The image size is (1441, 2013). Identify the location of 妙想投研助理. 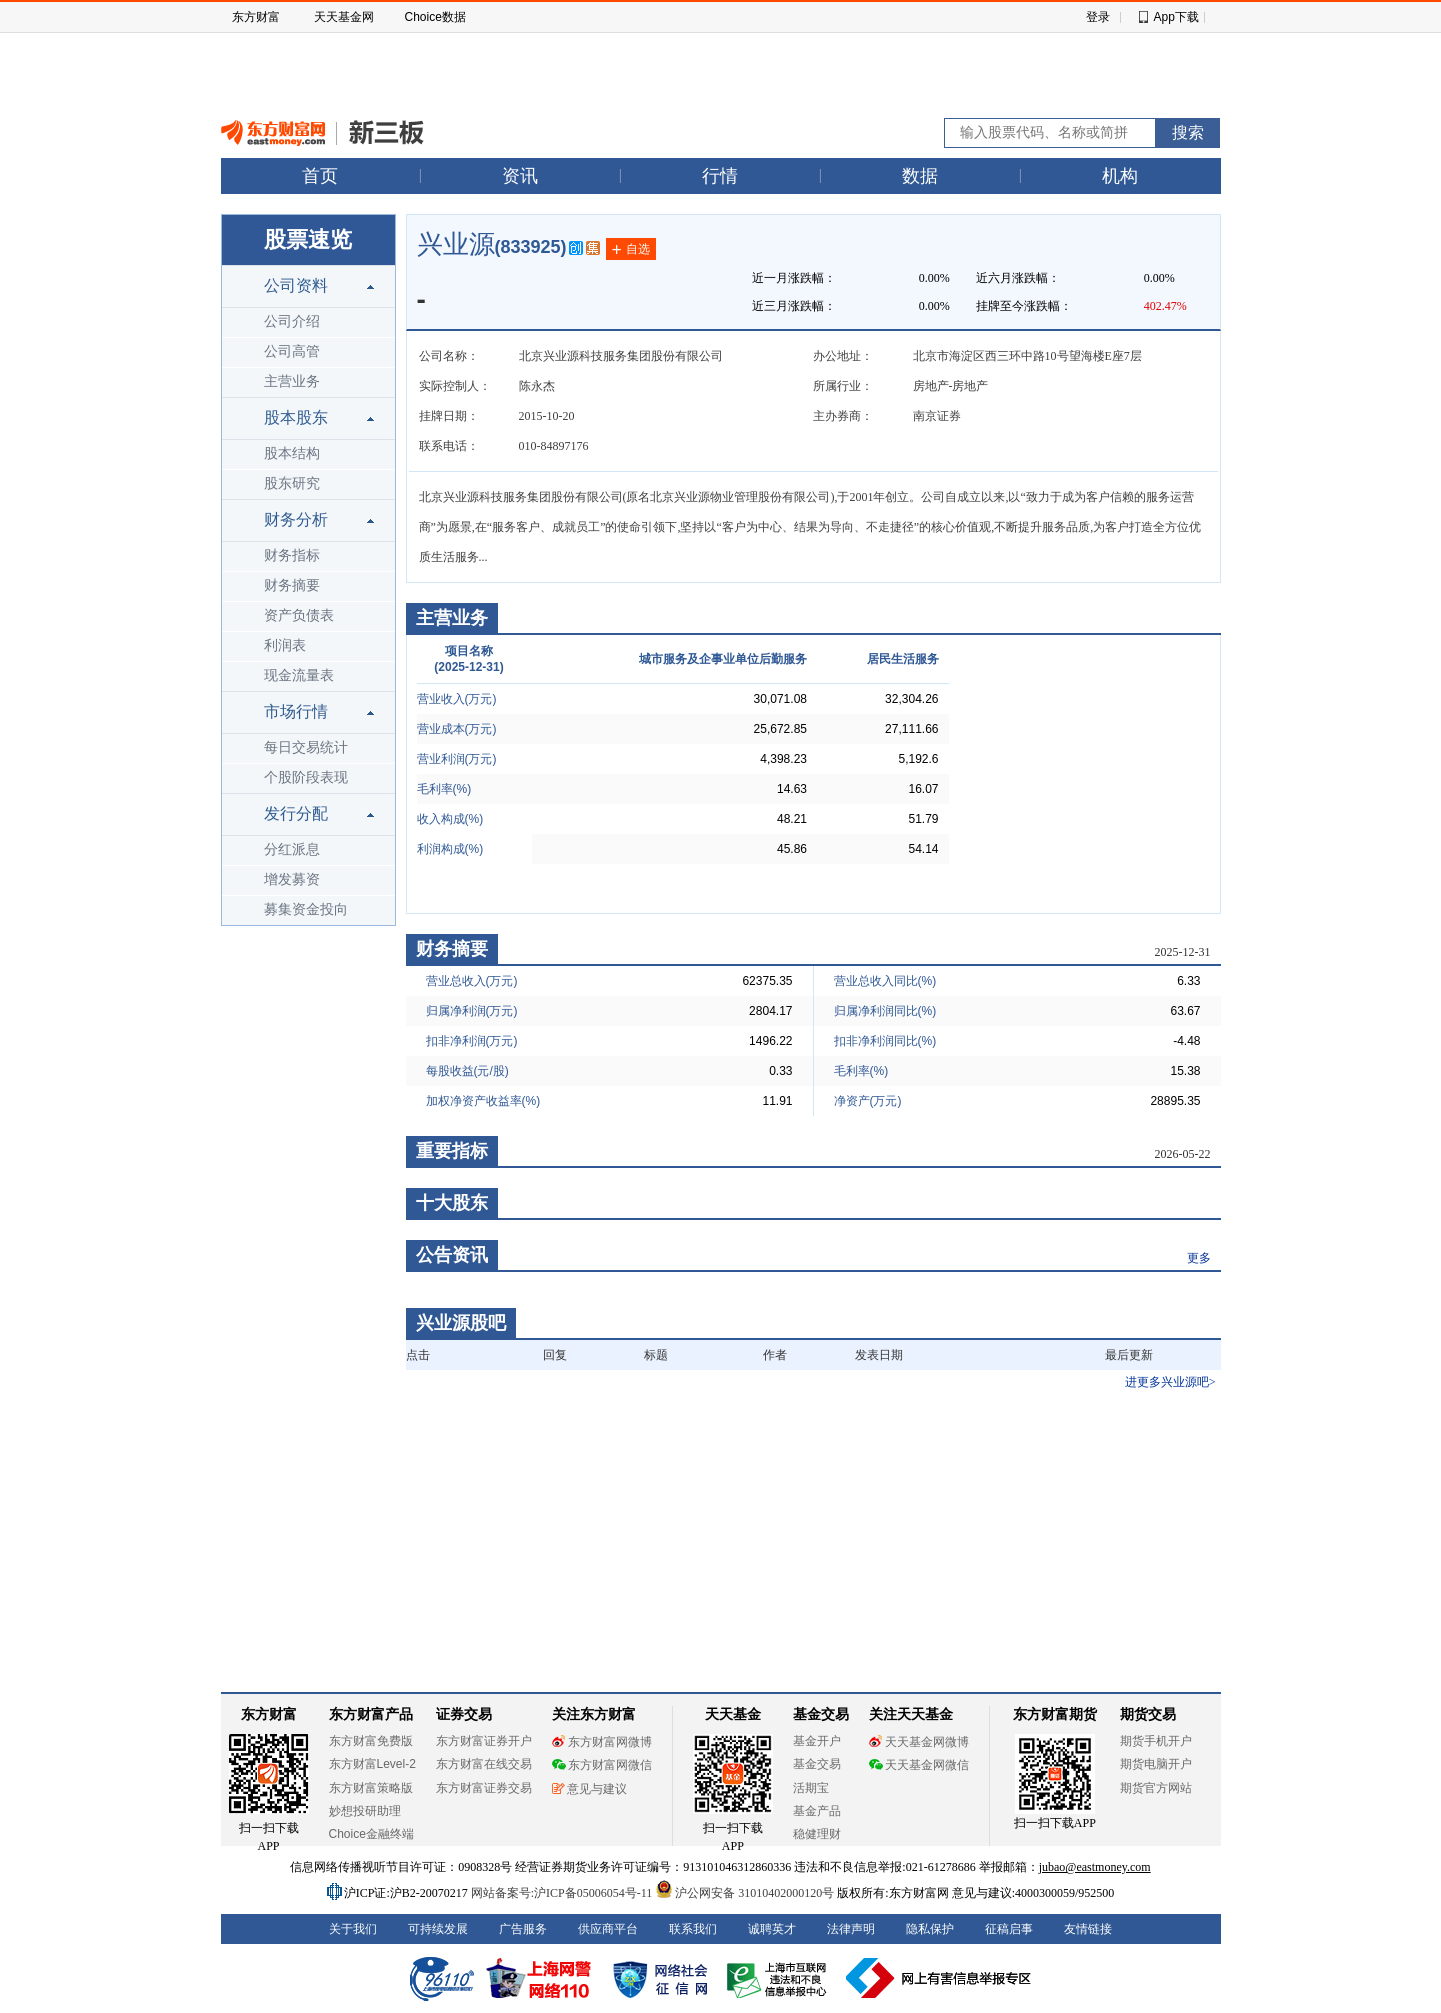
(365, 1811).